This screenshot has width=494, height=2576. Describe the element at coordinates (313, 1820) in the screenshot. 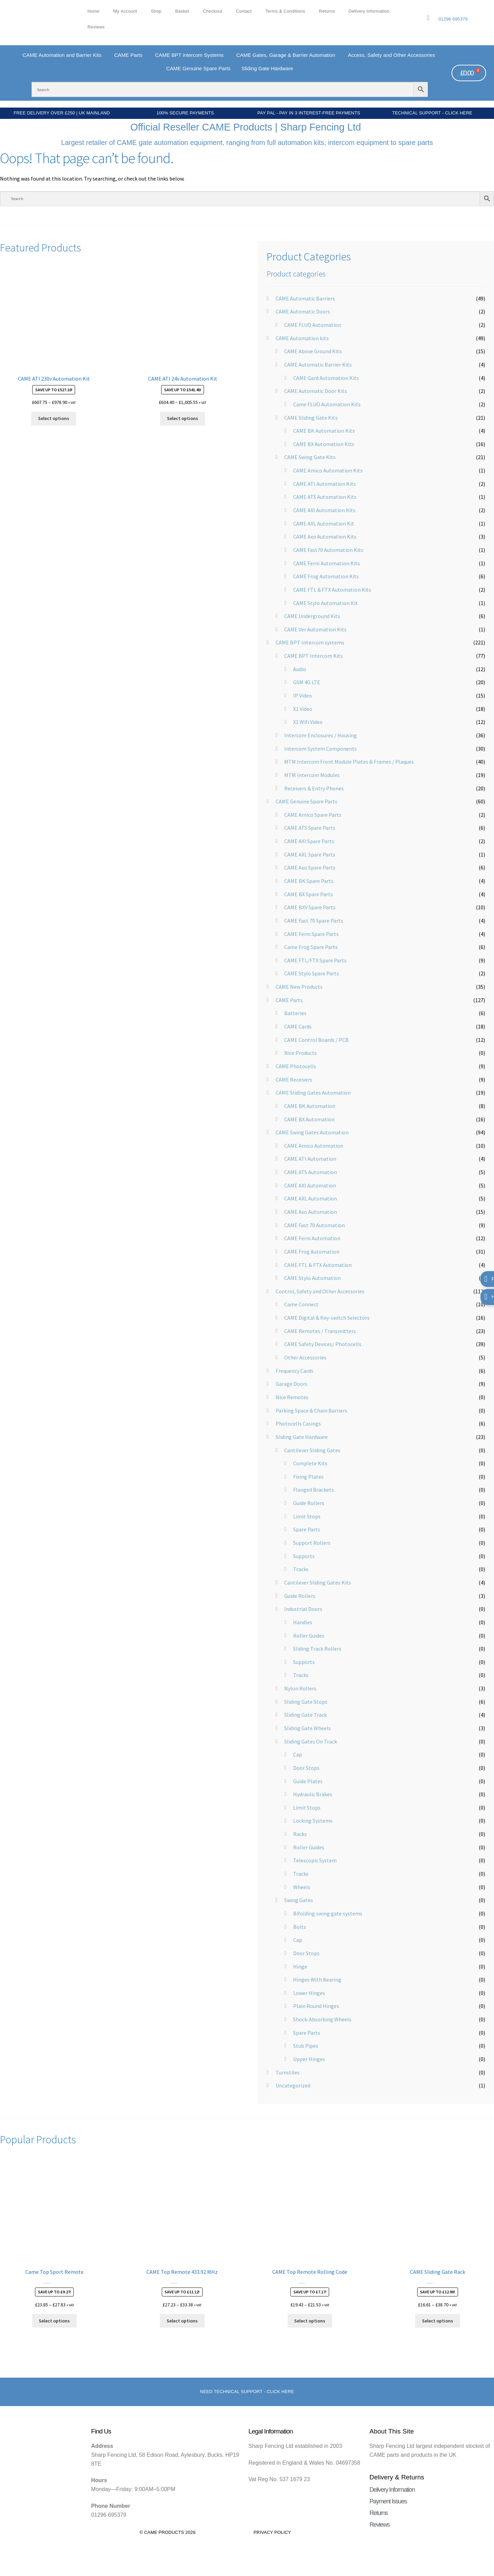

I see `Locking Systems` at that location.